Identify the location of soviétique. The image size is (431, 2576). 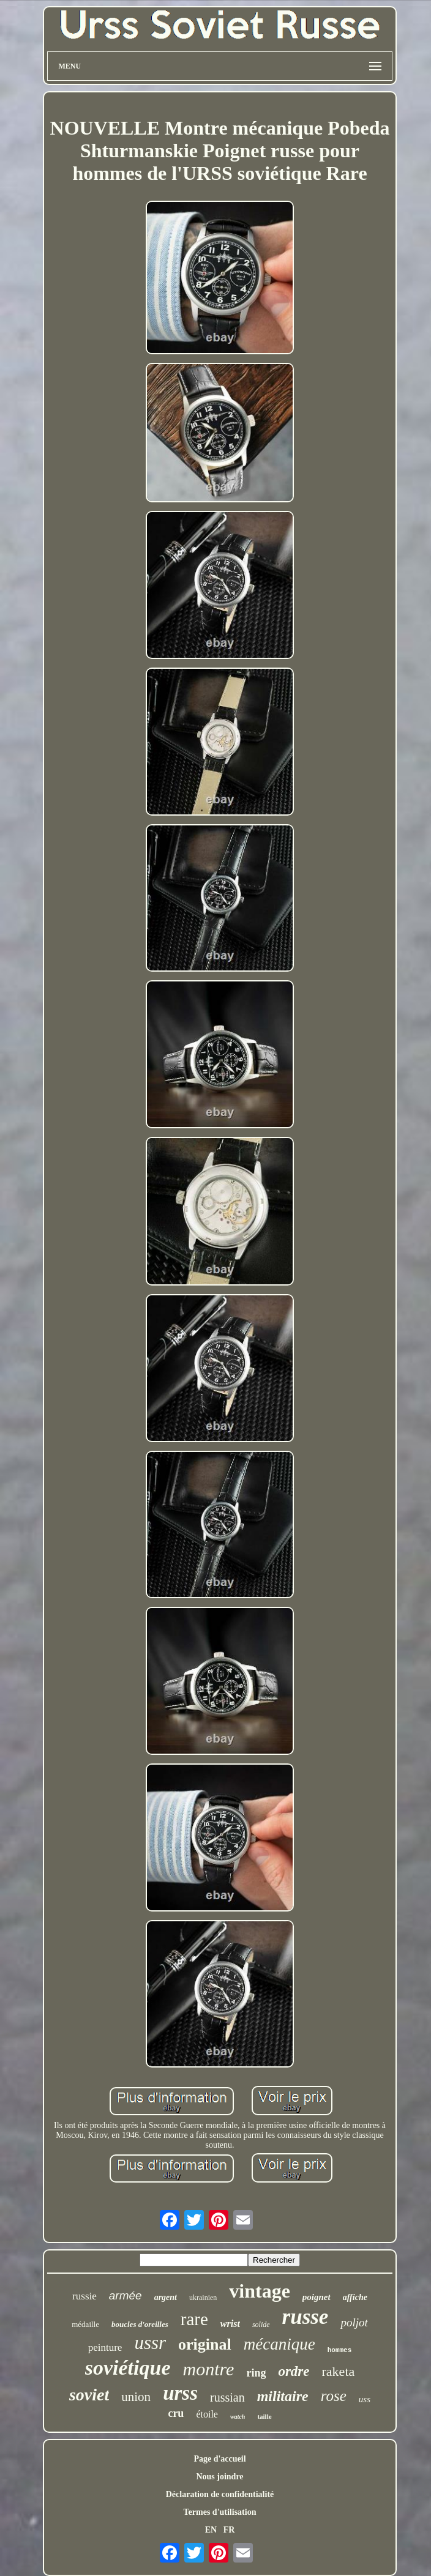
(128, 2367).